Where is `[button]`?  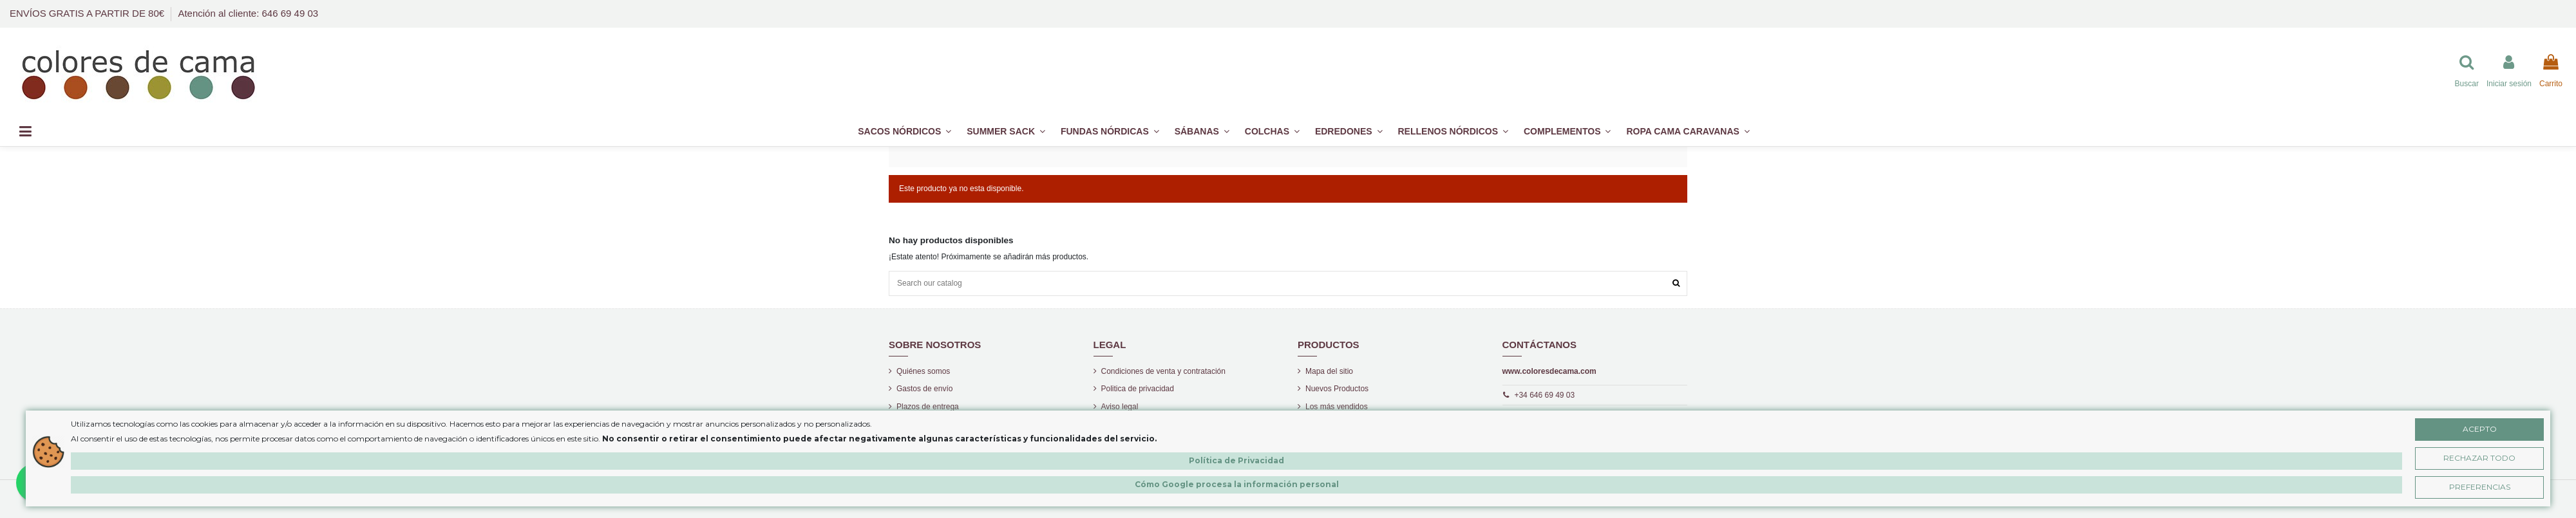 [button] is located at coordinates (1567, 131).